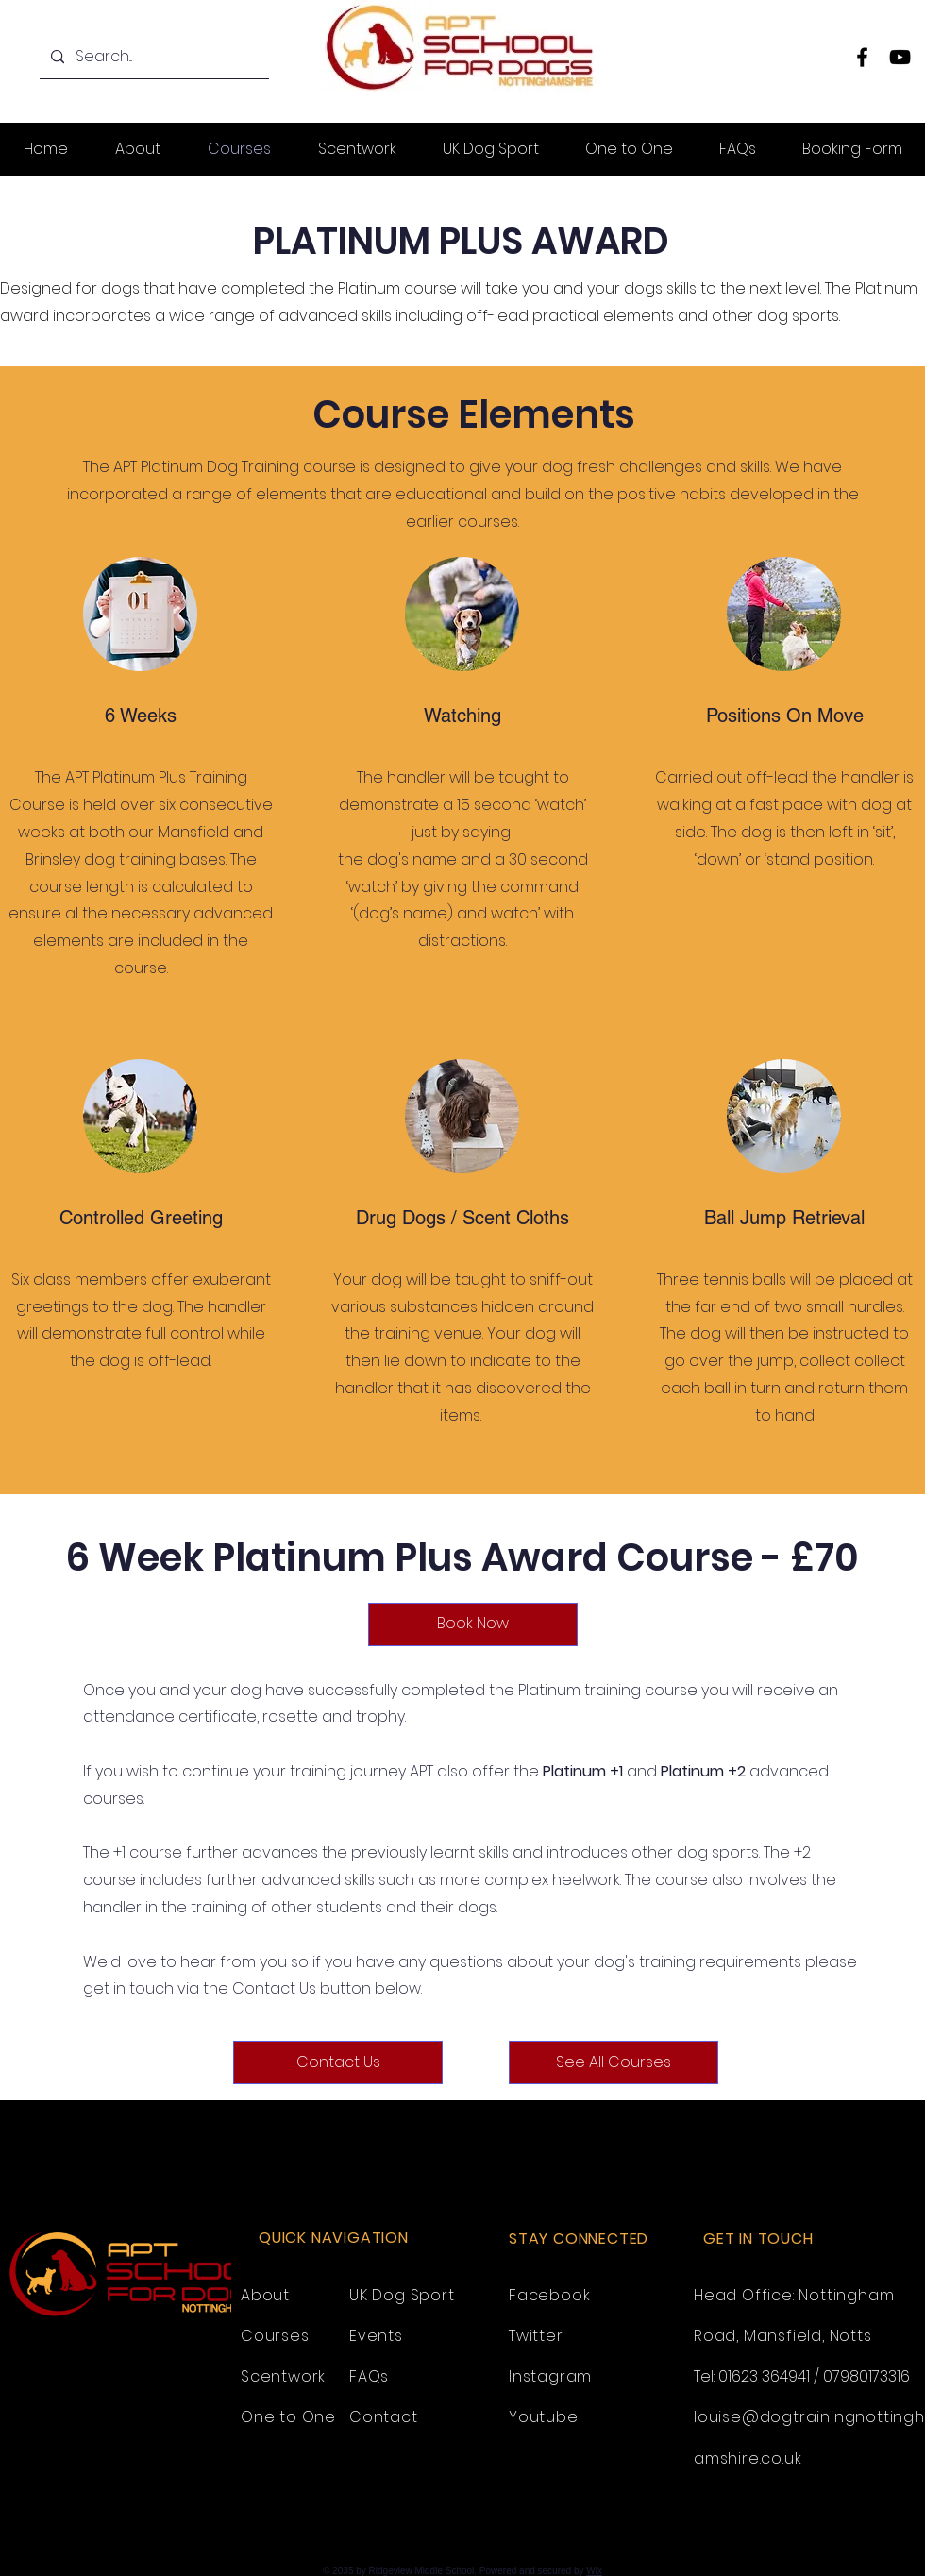 This screenshot has height=2576, width=925. Describe the element at coordinates (900, 57) in the screenshot. I see `[YouTube]` at that location.